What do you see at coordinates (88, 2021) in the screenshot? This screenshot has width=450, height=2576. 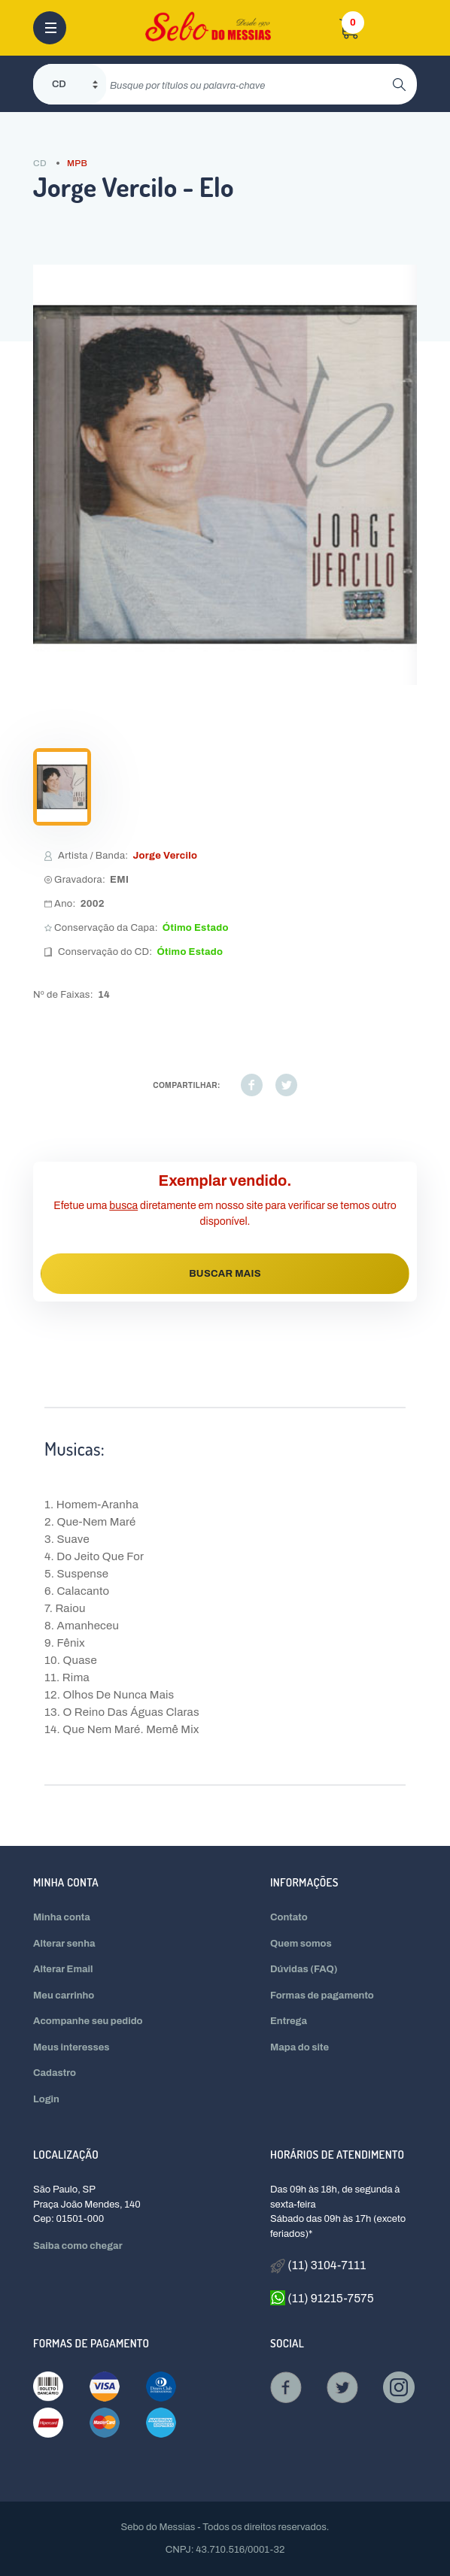 I see `Acompanhe seu pedido` at bounding box center [88, 2021].